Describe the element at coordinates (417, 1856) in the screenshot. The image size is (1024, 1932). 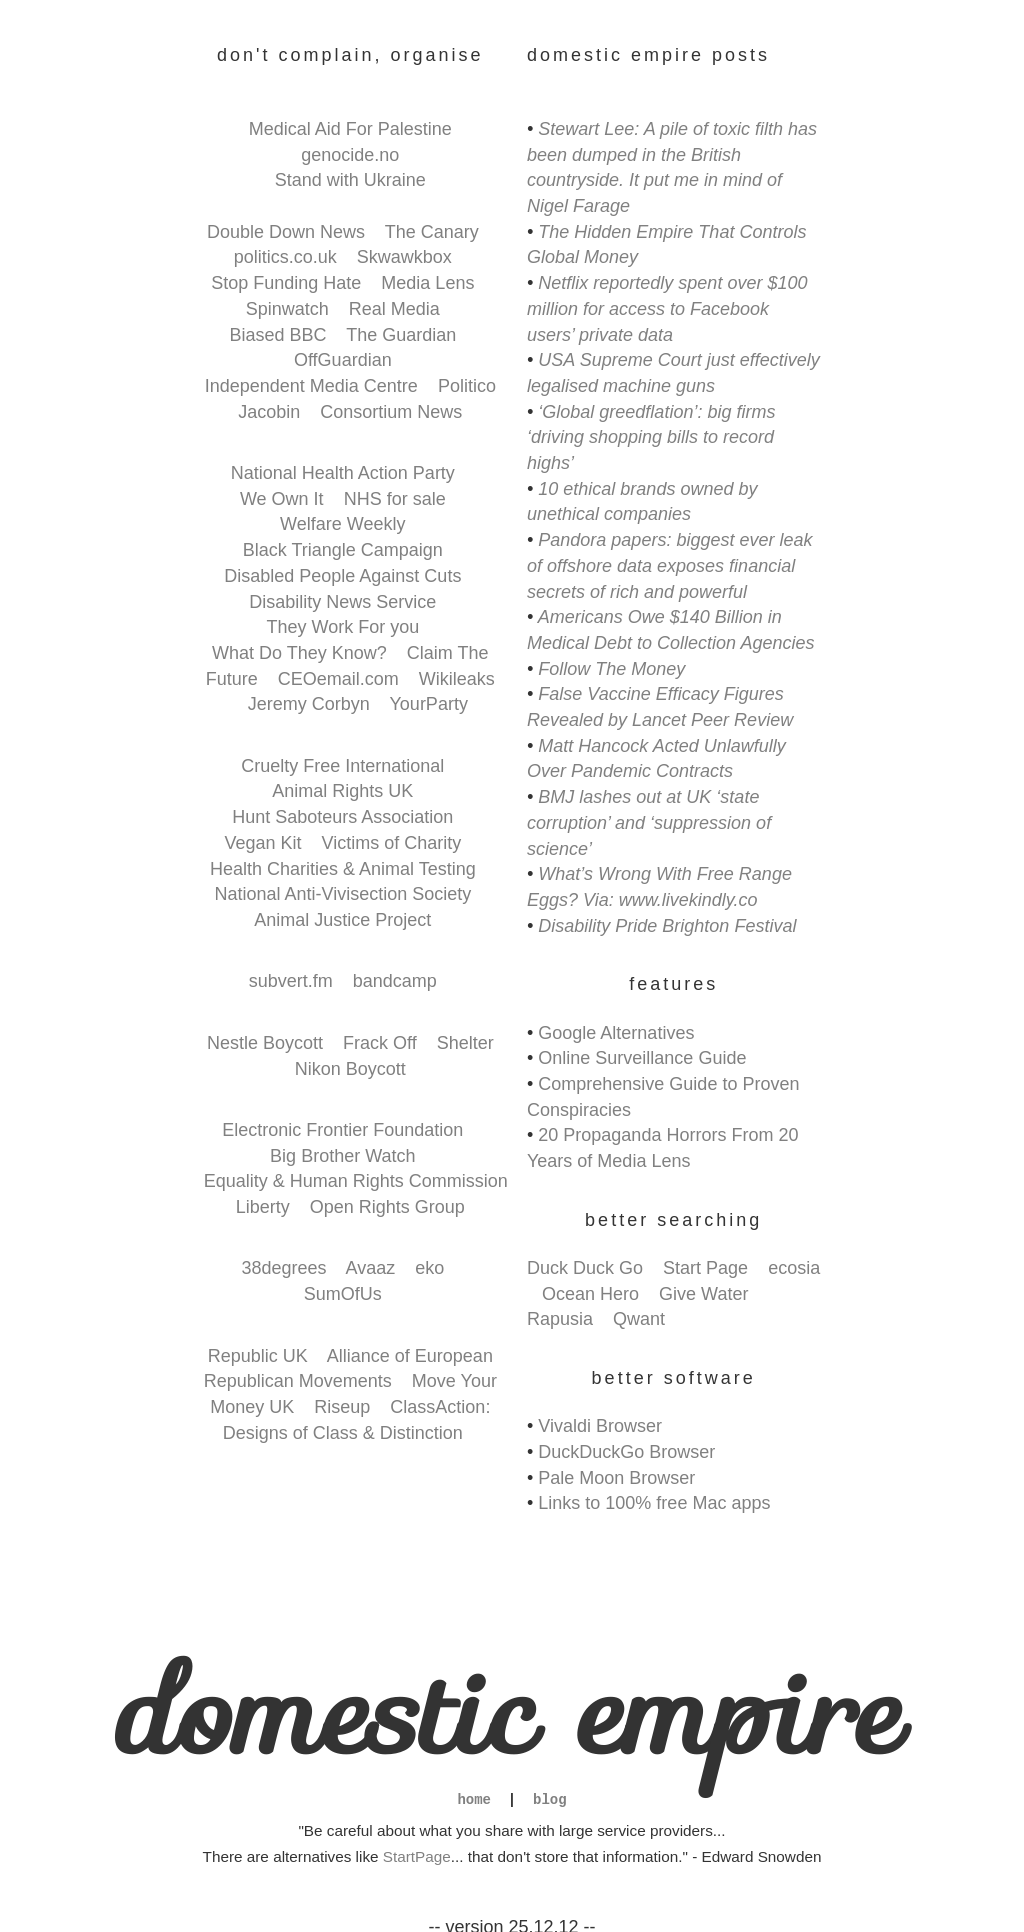
I see `StartPage` at that location.